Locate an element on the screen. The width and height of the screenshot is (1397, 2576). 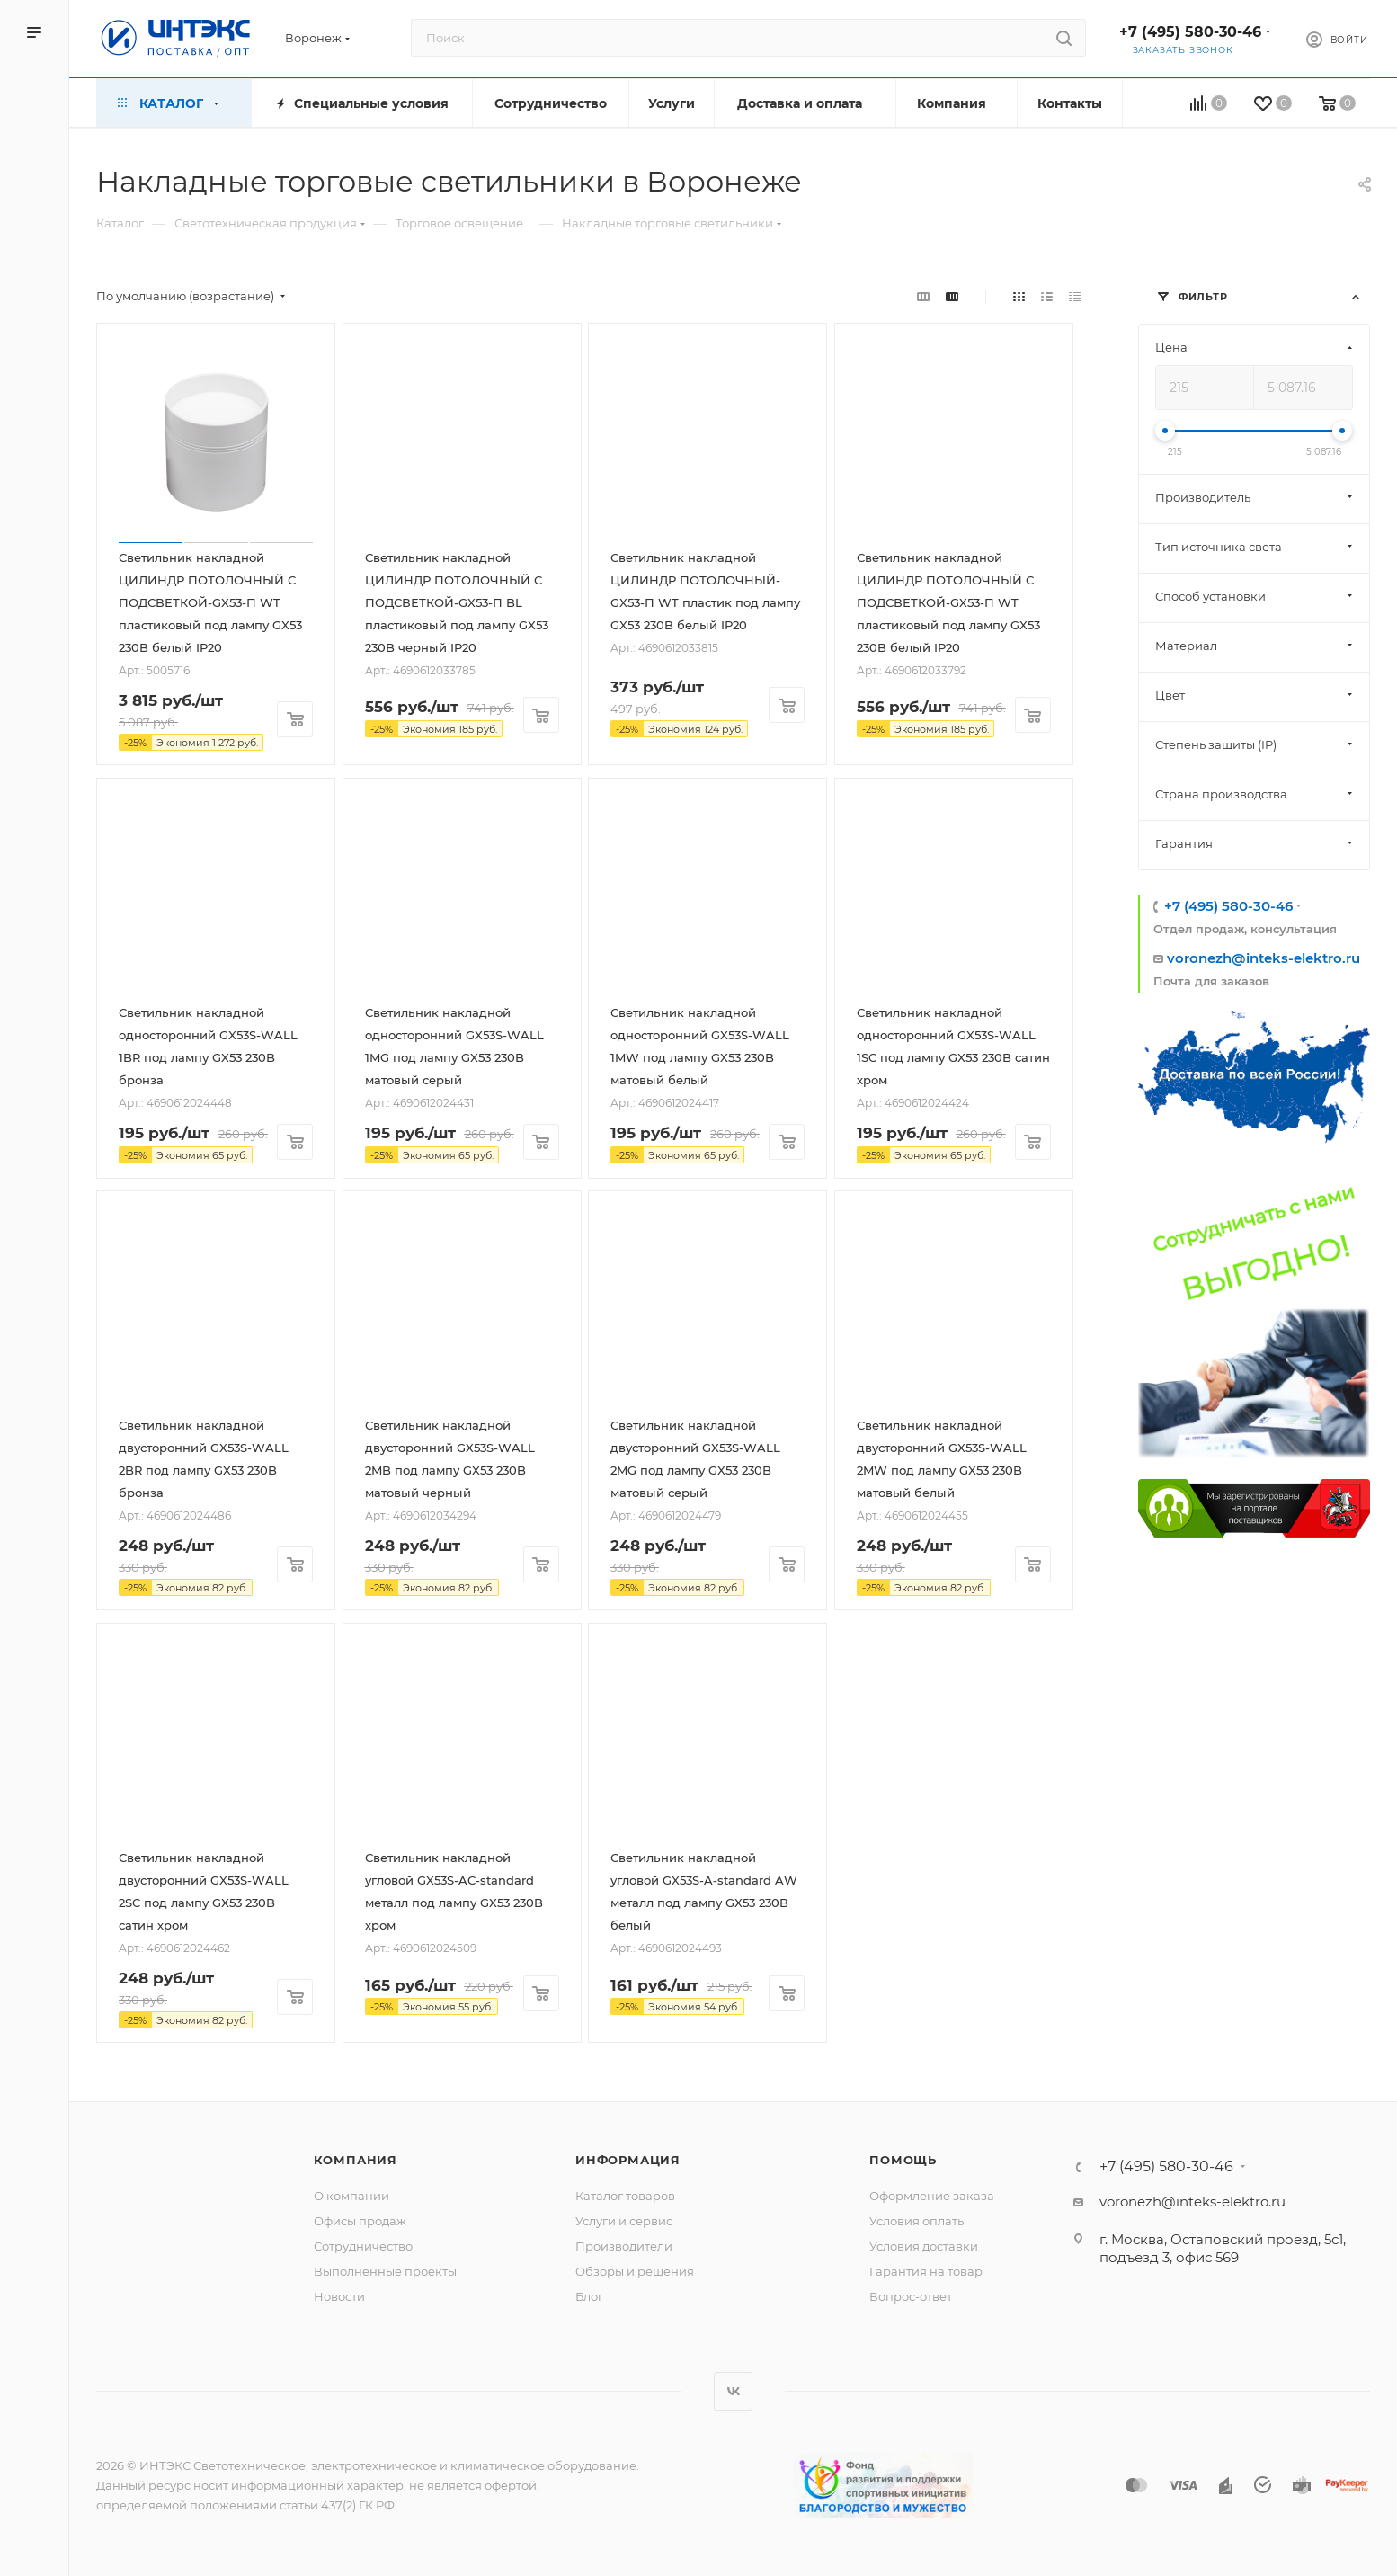
Офисы продаж is located at coordinates (360, 2221).